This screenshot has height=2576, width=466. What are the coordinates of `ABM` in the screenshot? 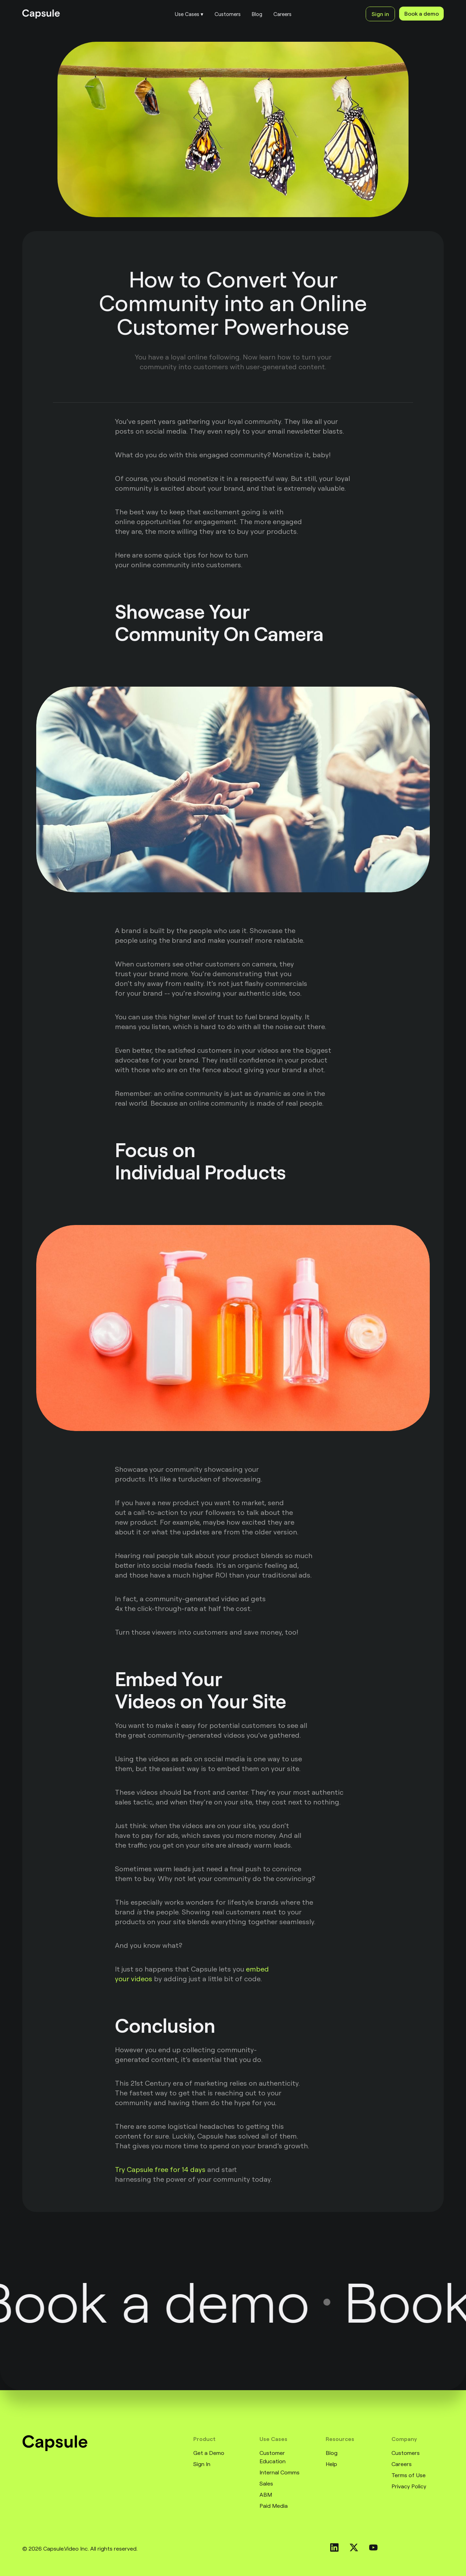 It's located at (265, 2494).